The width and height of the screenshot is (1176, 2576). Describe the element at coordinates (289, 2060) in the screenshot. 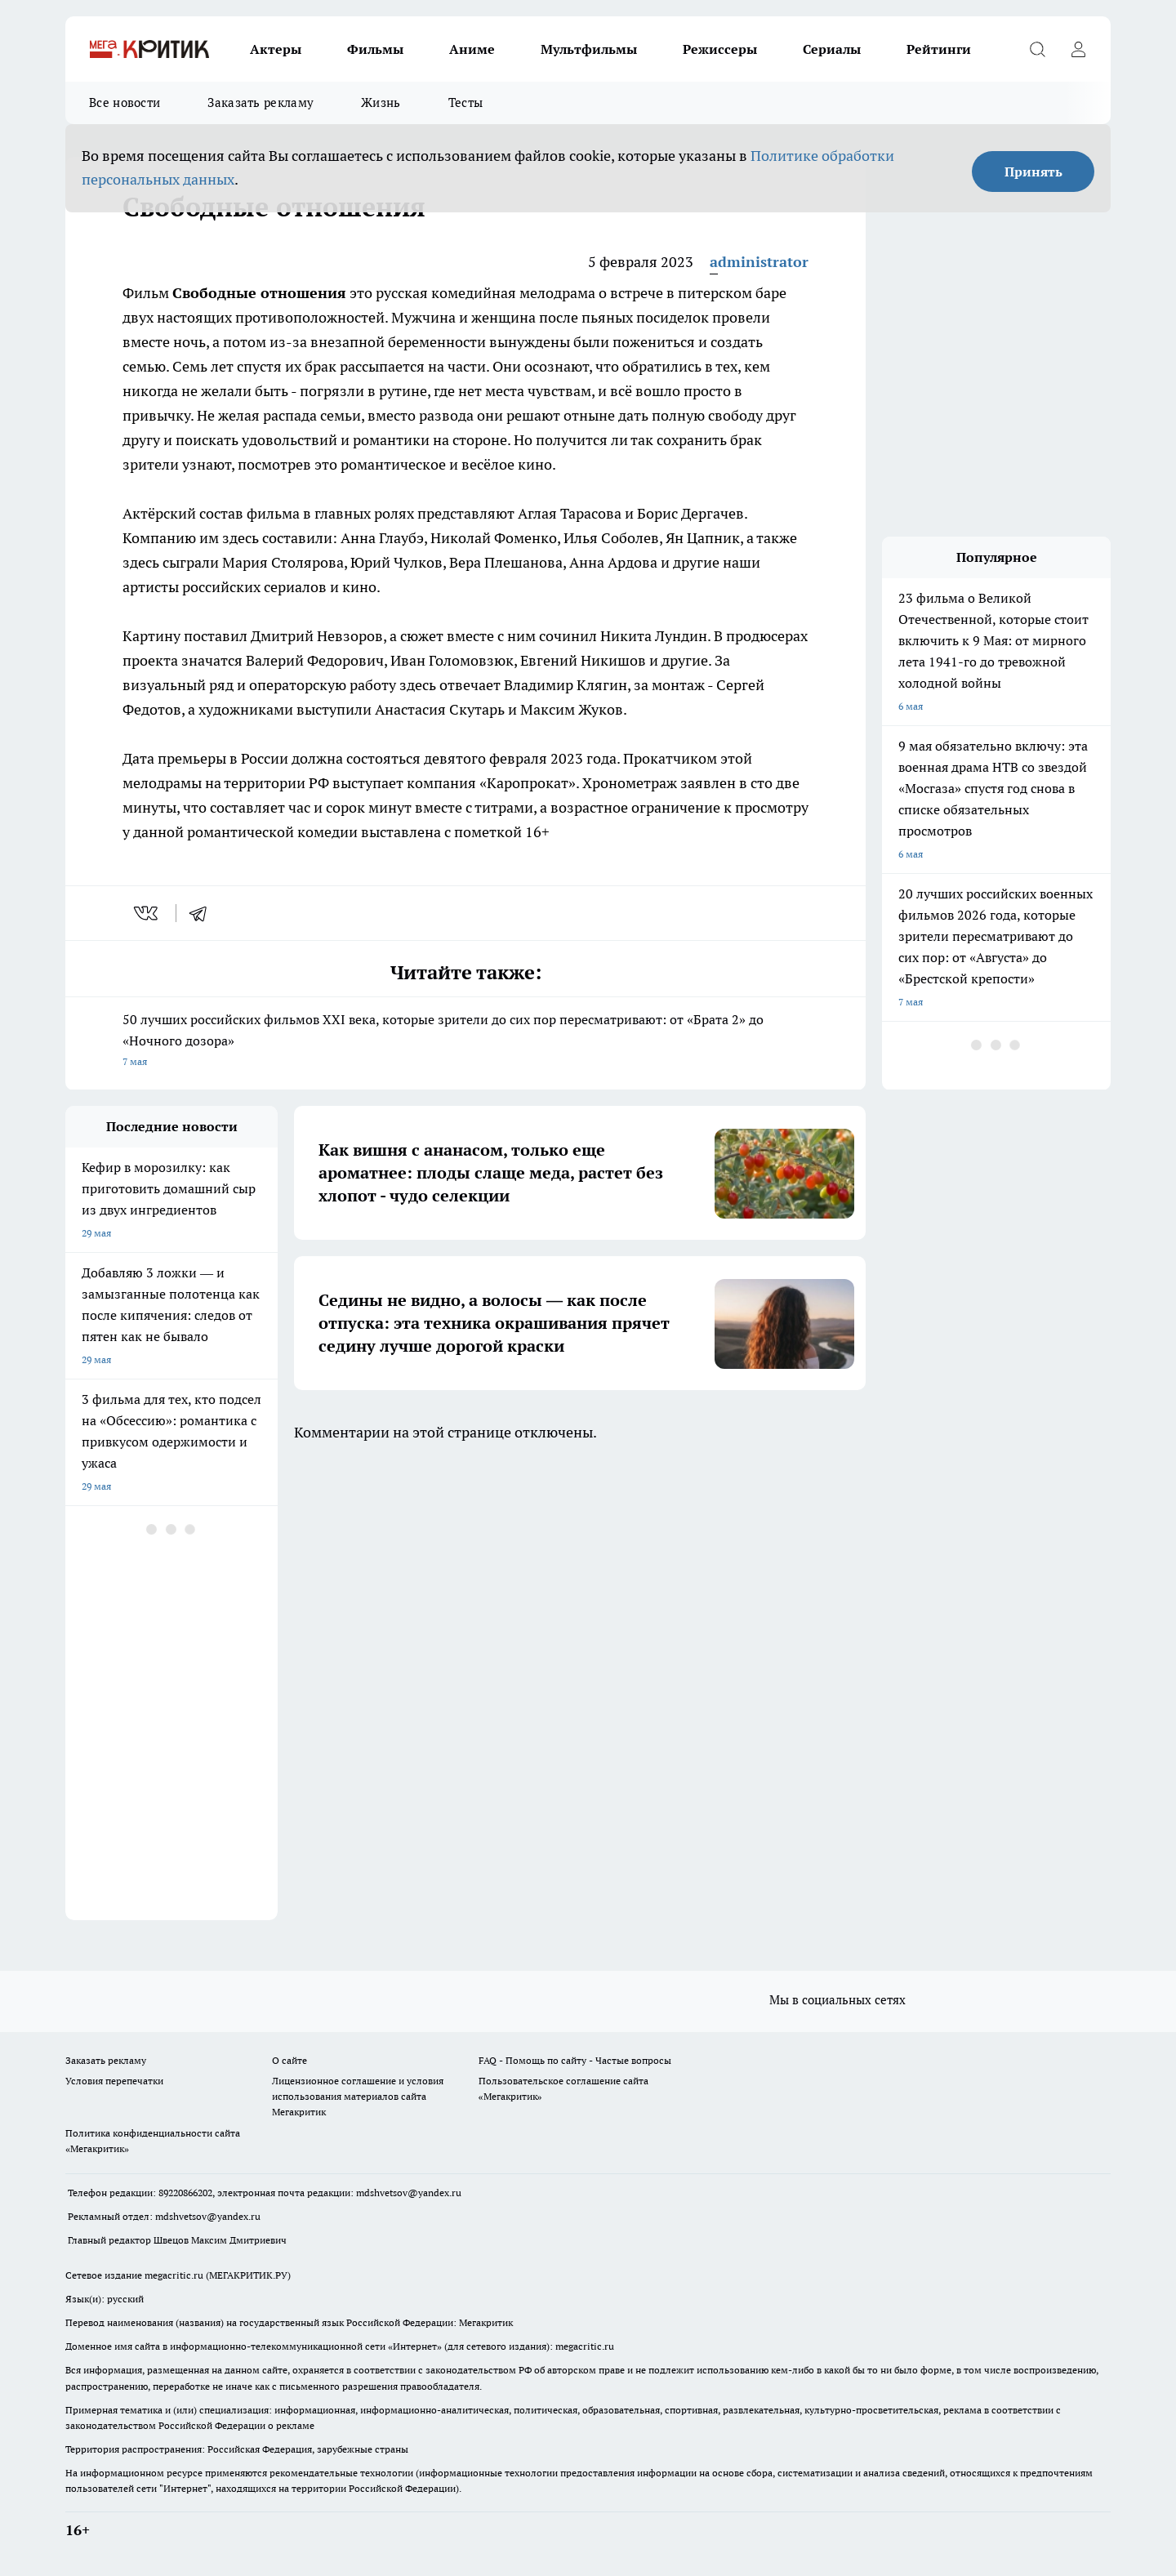

I see `О сайте` at that location.